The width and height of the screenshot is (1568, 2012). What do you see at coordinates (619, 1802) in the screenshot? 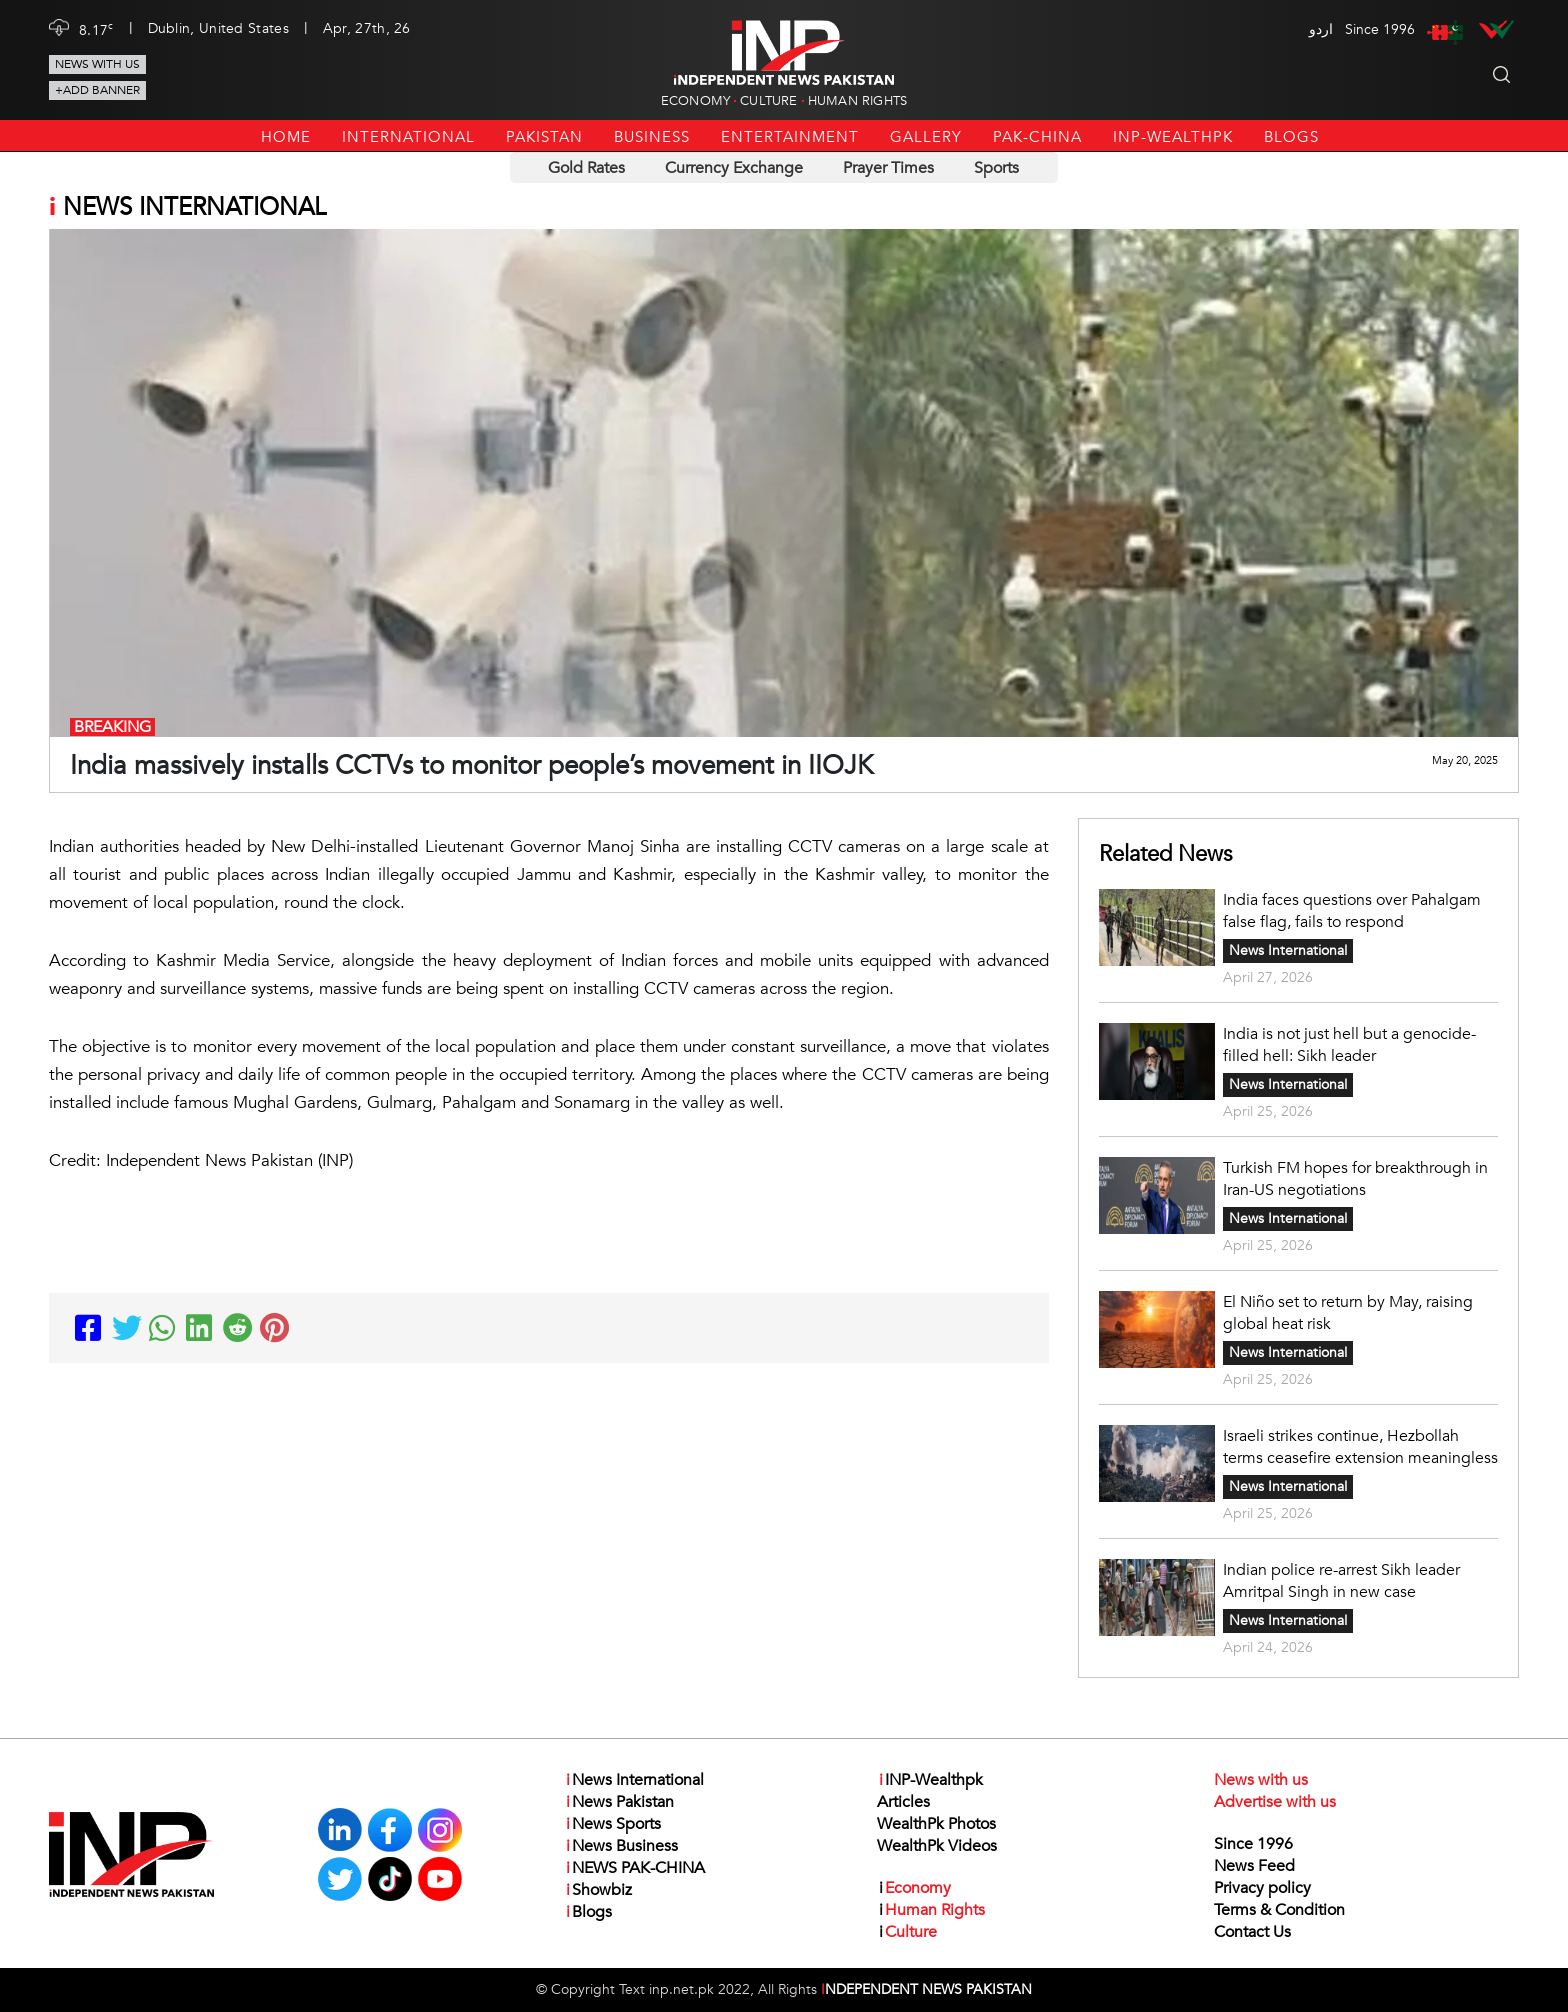
I see `News Pakistan` at bounding box center [619, 1802].